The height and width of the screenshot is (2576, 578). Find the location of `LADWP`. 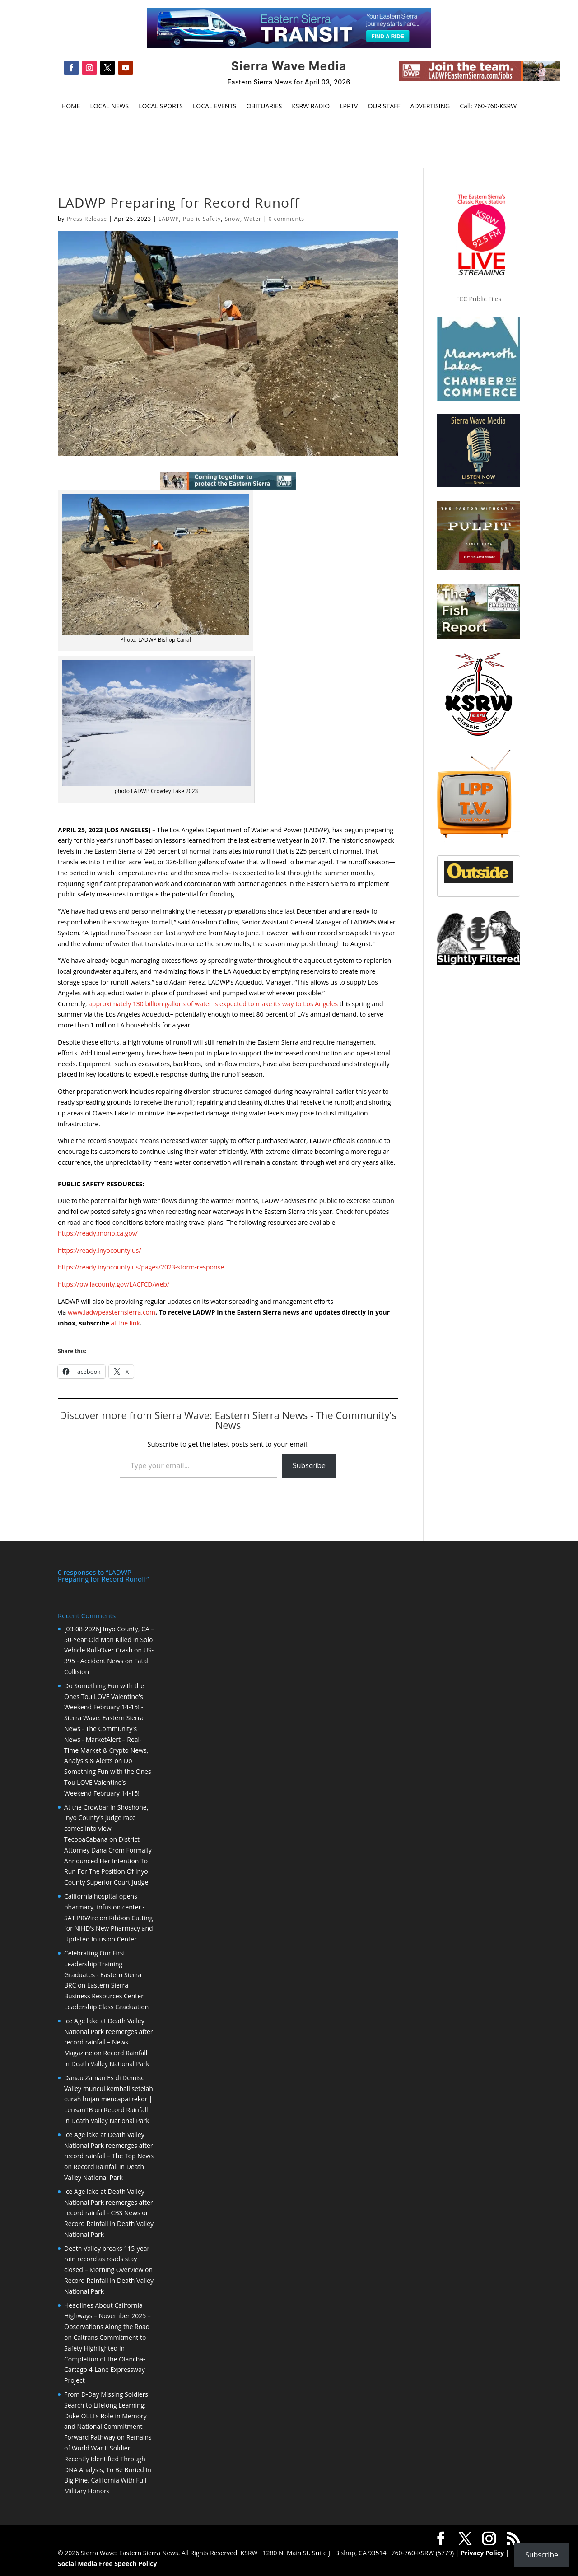

LADWP is located at coordinates (168, 219).